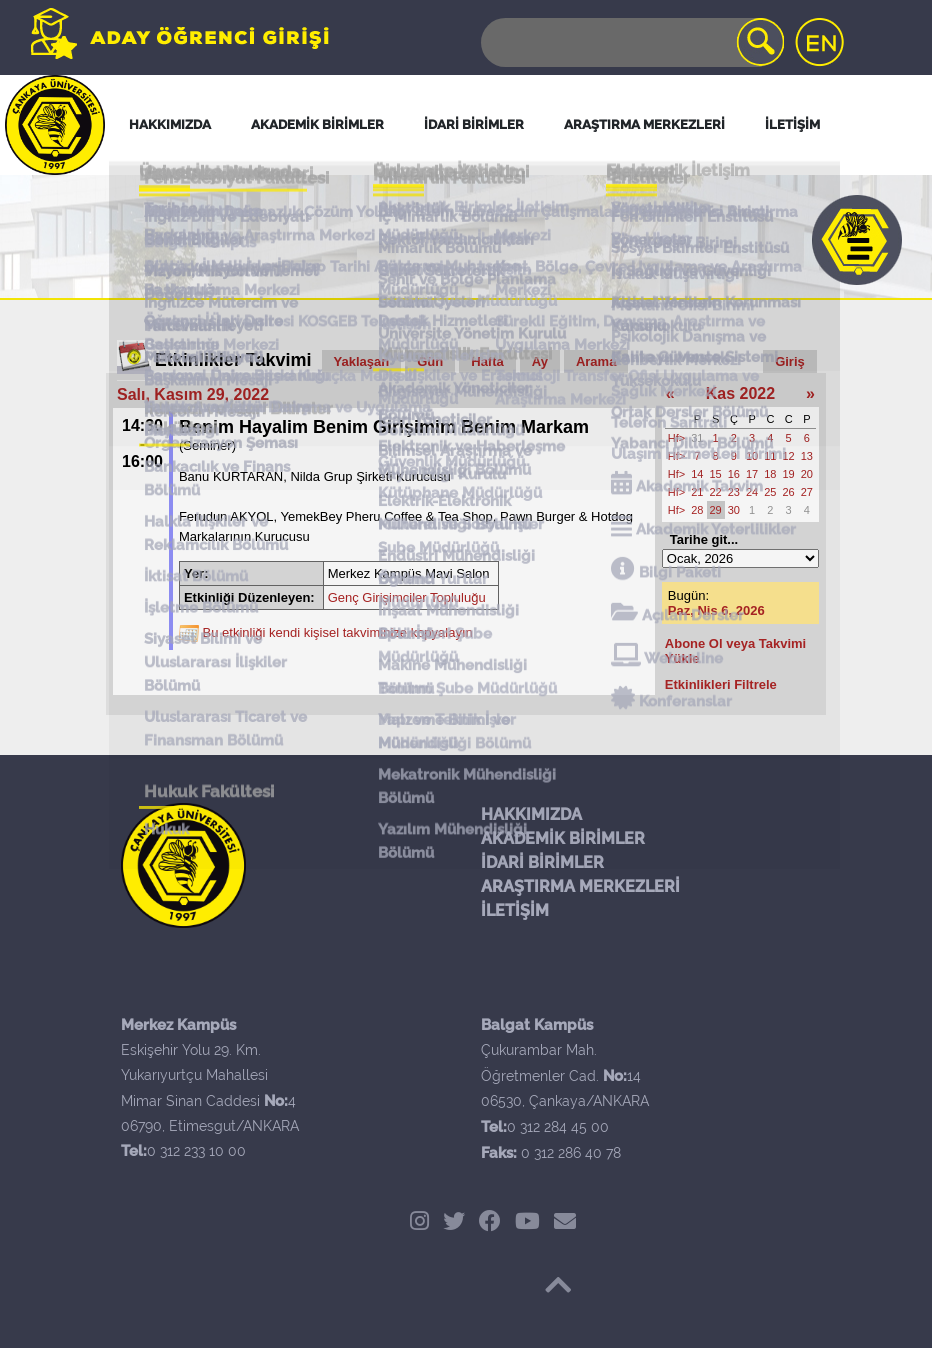 Image resolution: width=932 pixels, height=1348 pixels. I want to click on 20, so click(807, 474).